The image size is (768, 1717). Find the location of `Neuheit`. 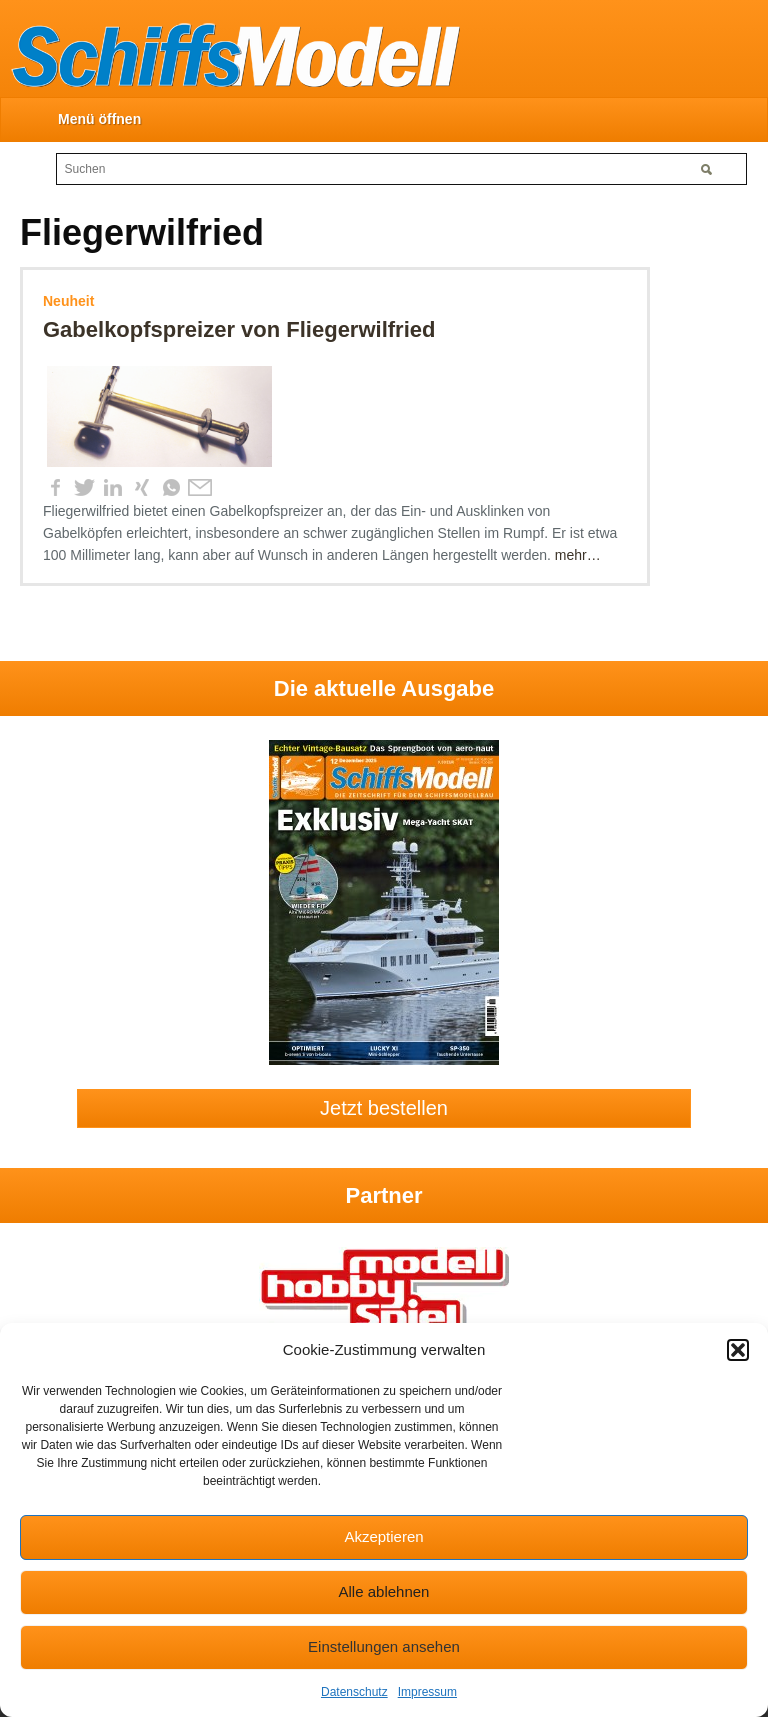

Neuheit is located at coordinates (68, 301).